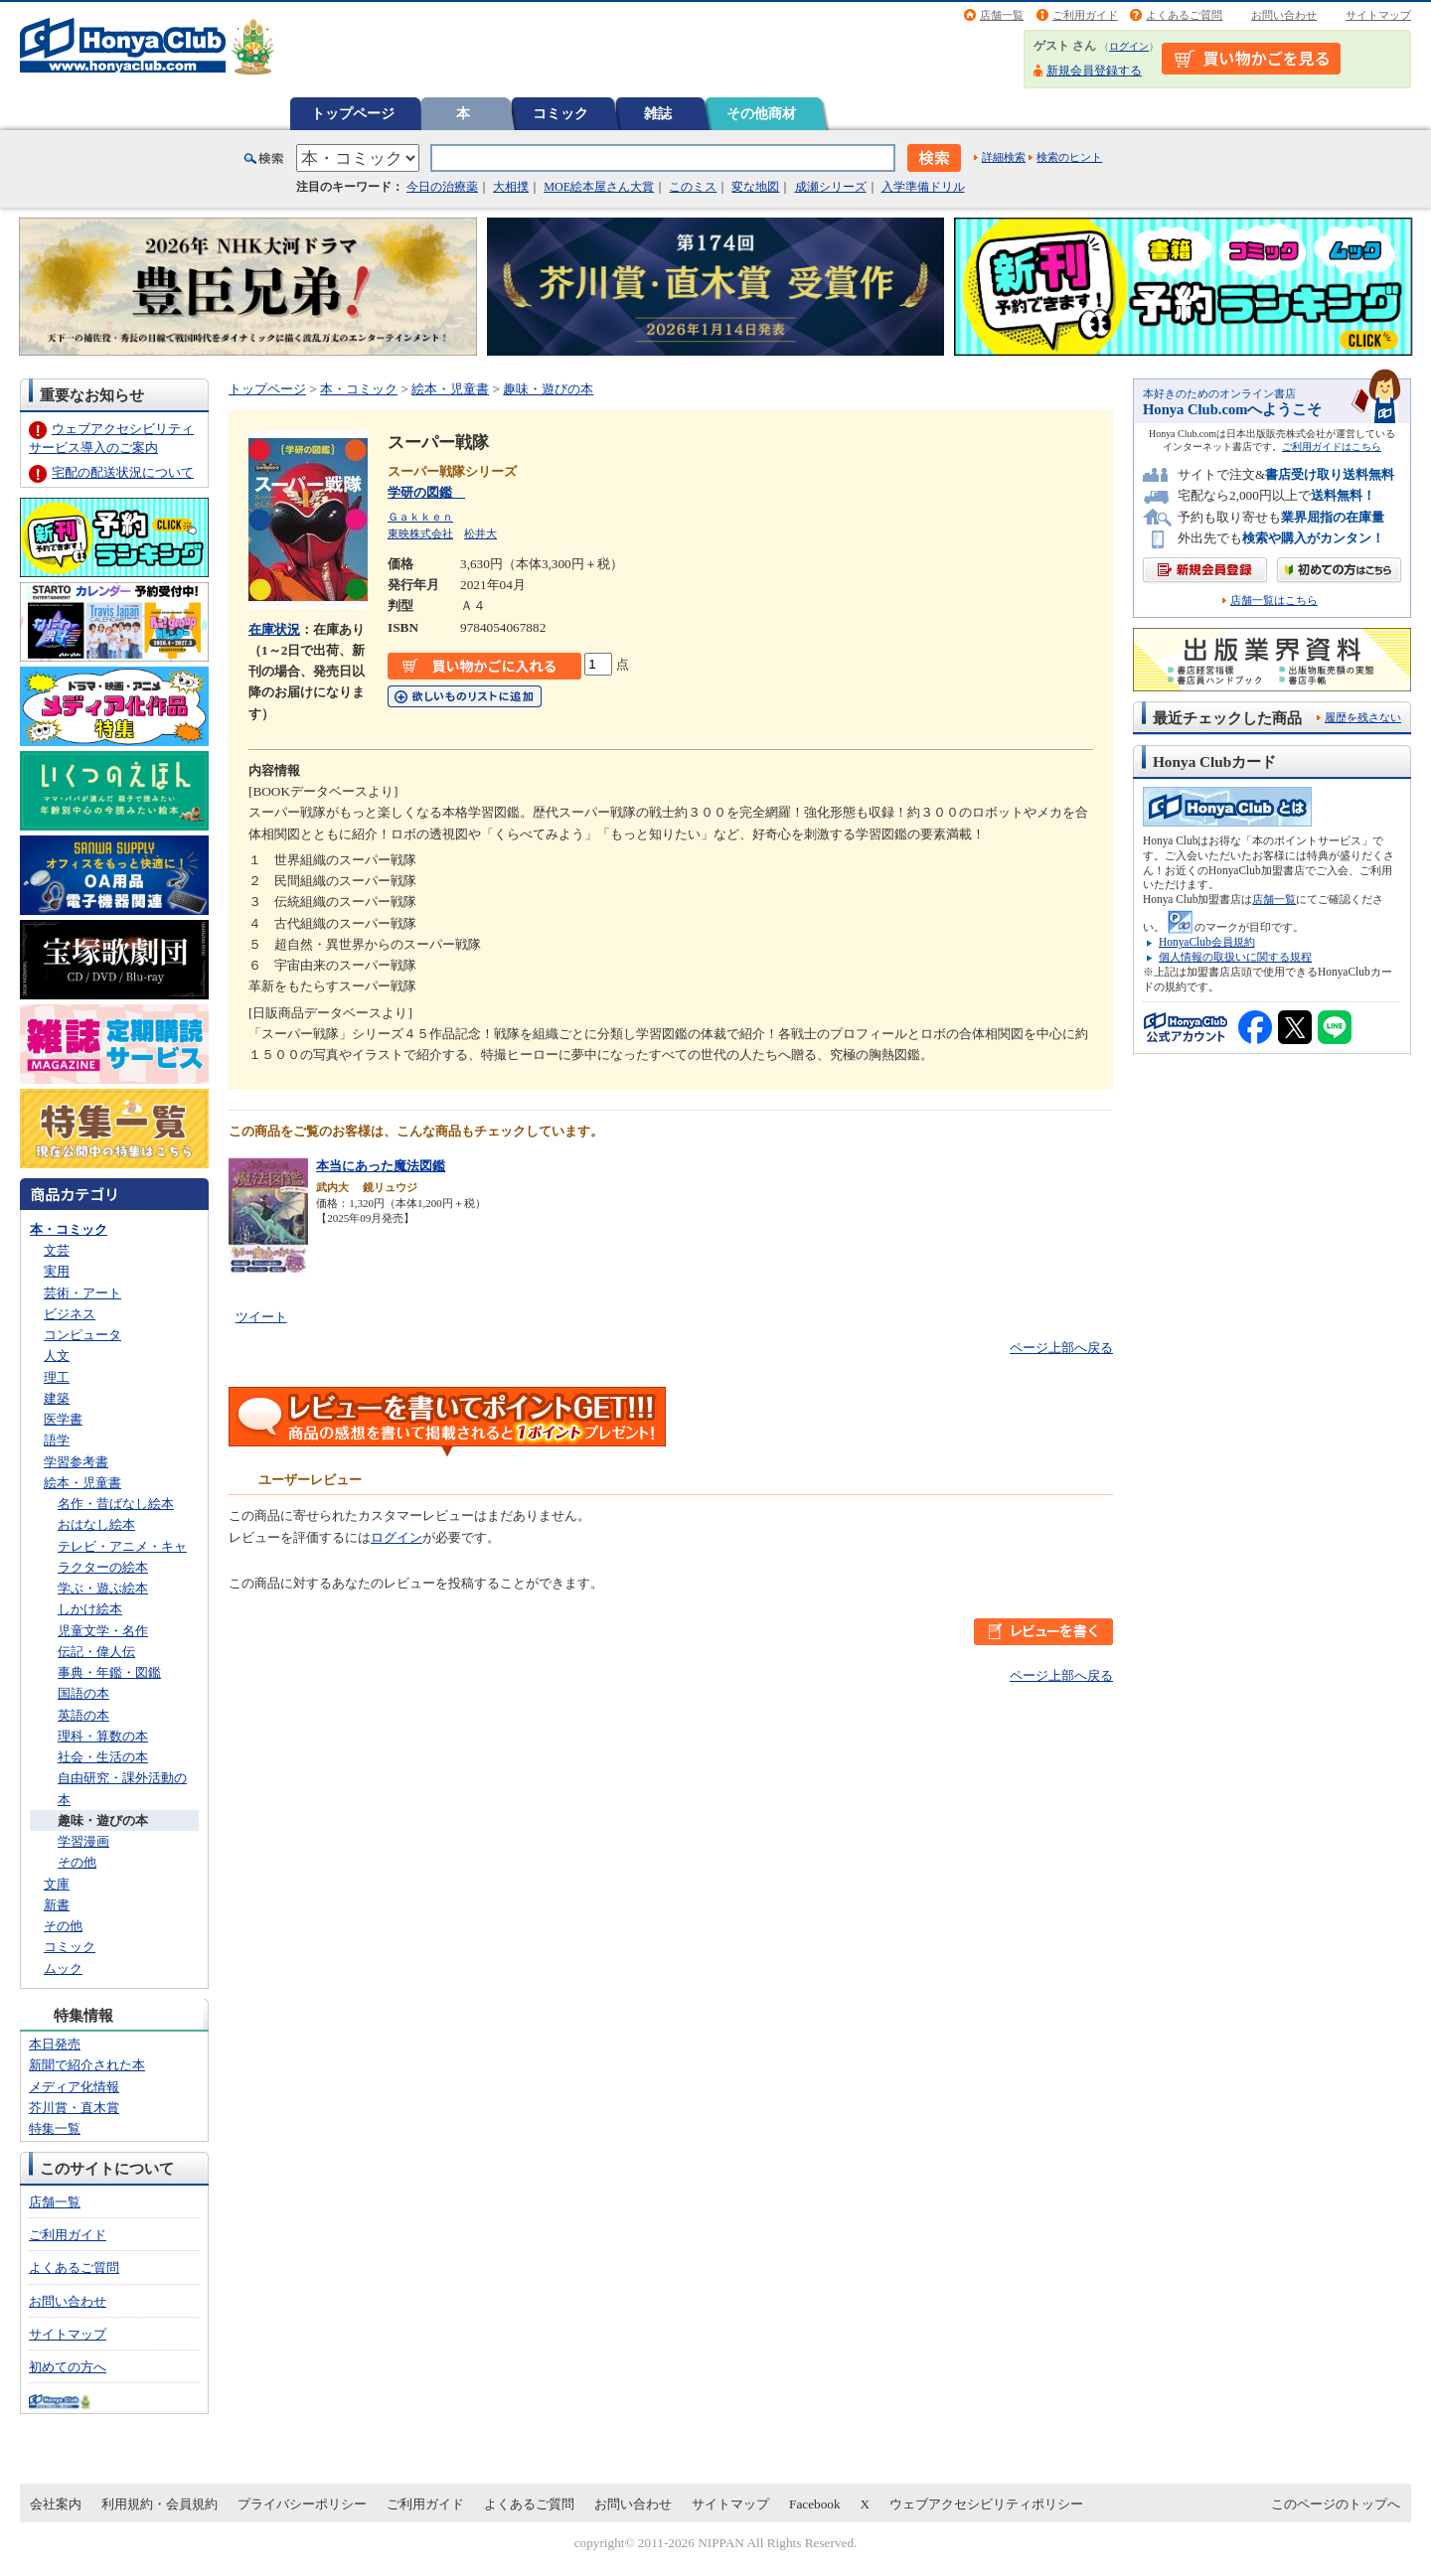 Image resolution: width=1431 pixels, height=2576 pixels. I want to click on 学習漫画, so click(83, 1841).